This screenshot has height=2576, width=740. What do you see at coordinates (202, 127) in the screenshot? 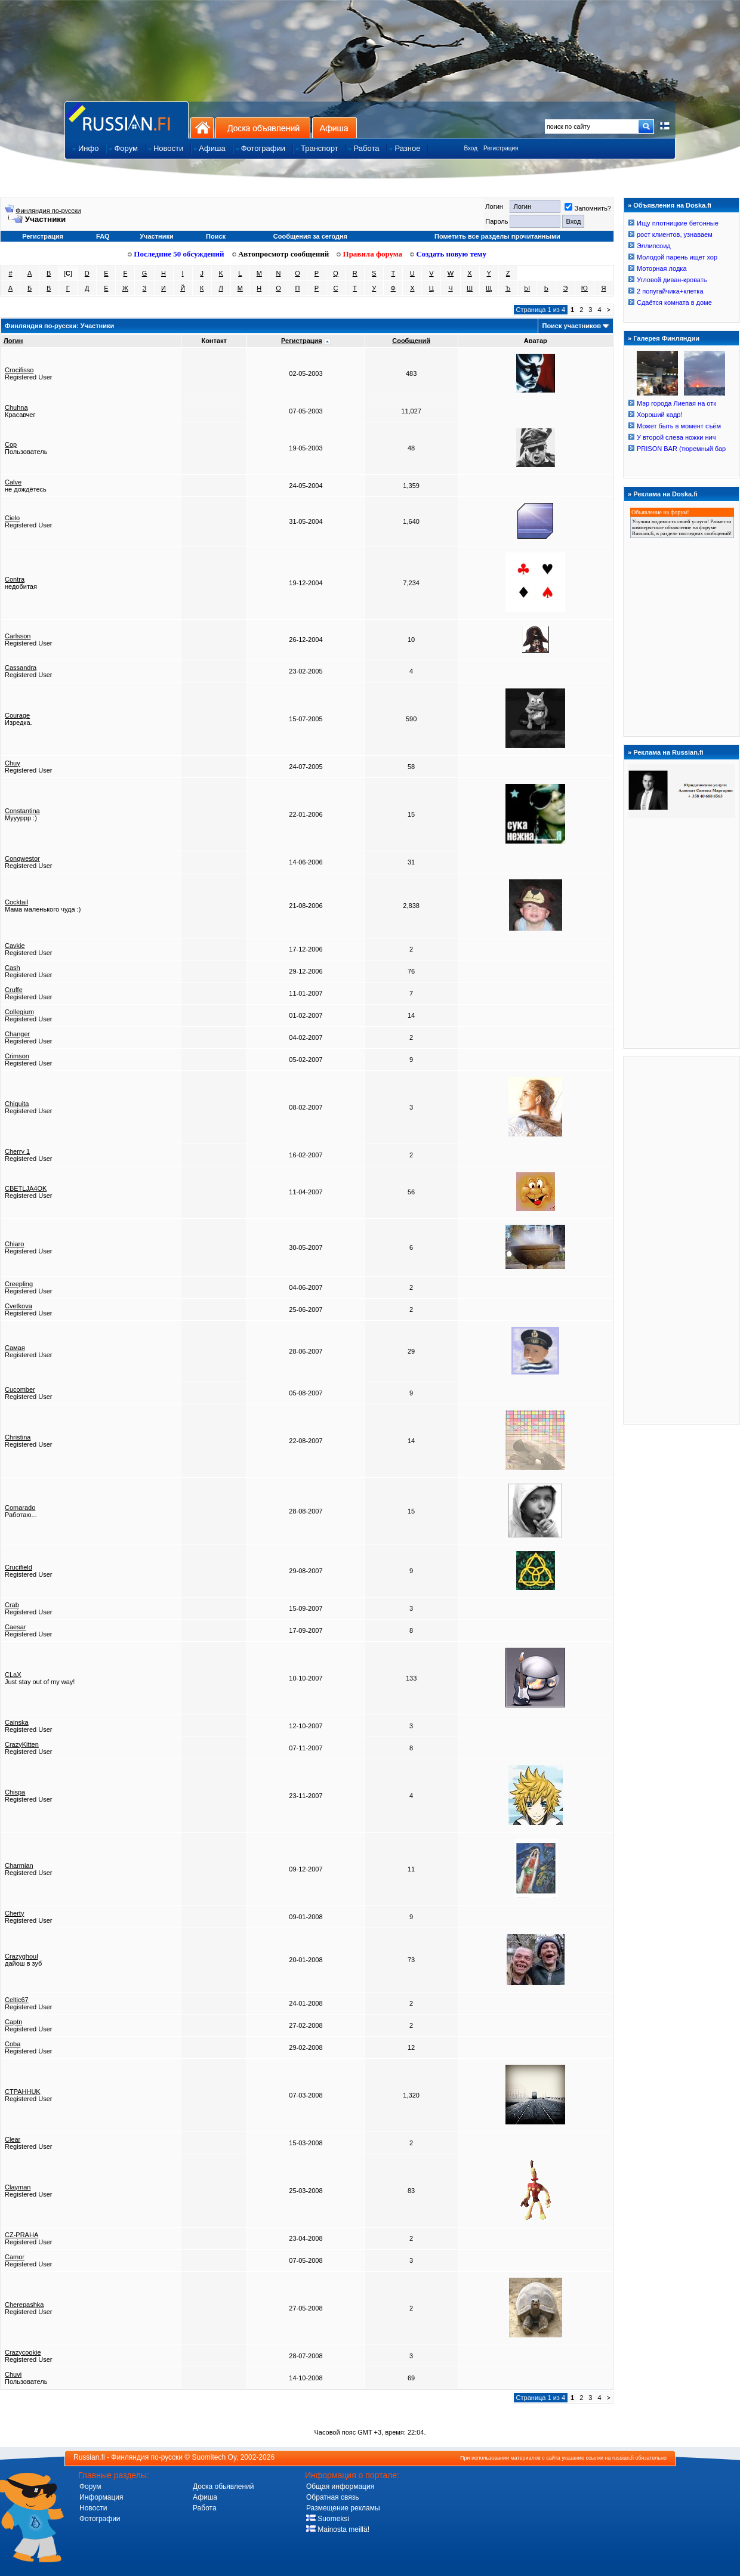
I see `На главную` at bounding box center [202, 127].